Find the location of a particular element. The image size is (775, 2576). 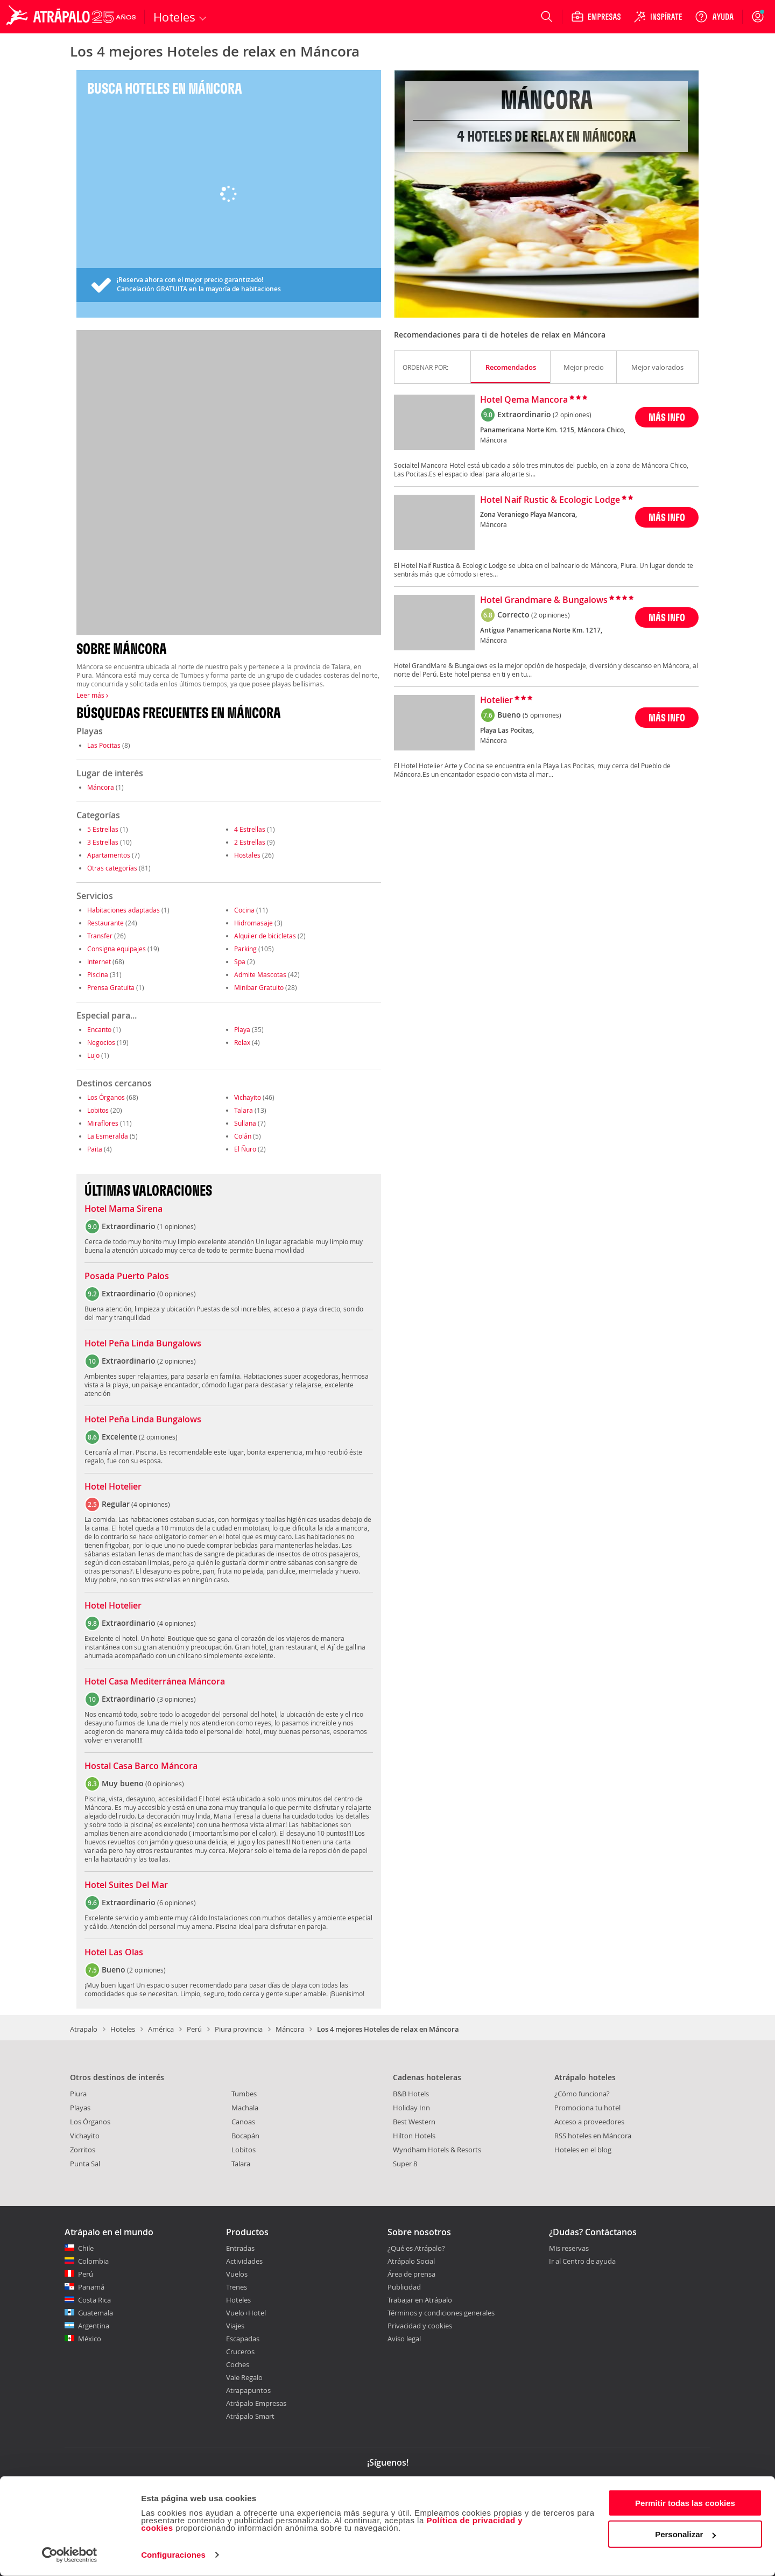

Bocapán is located at coordinates (245, 2135).